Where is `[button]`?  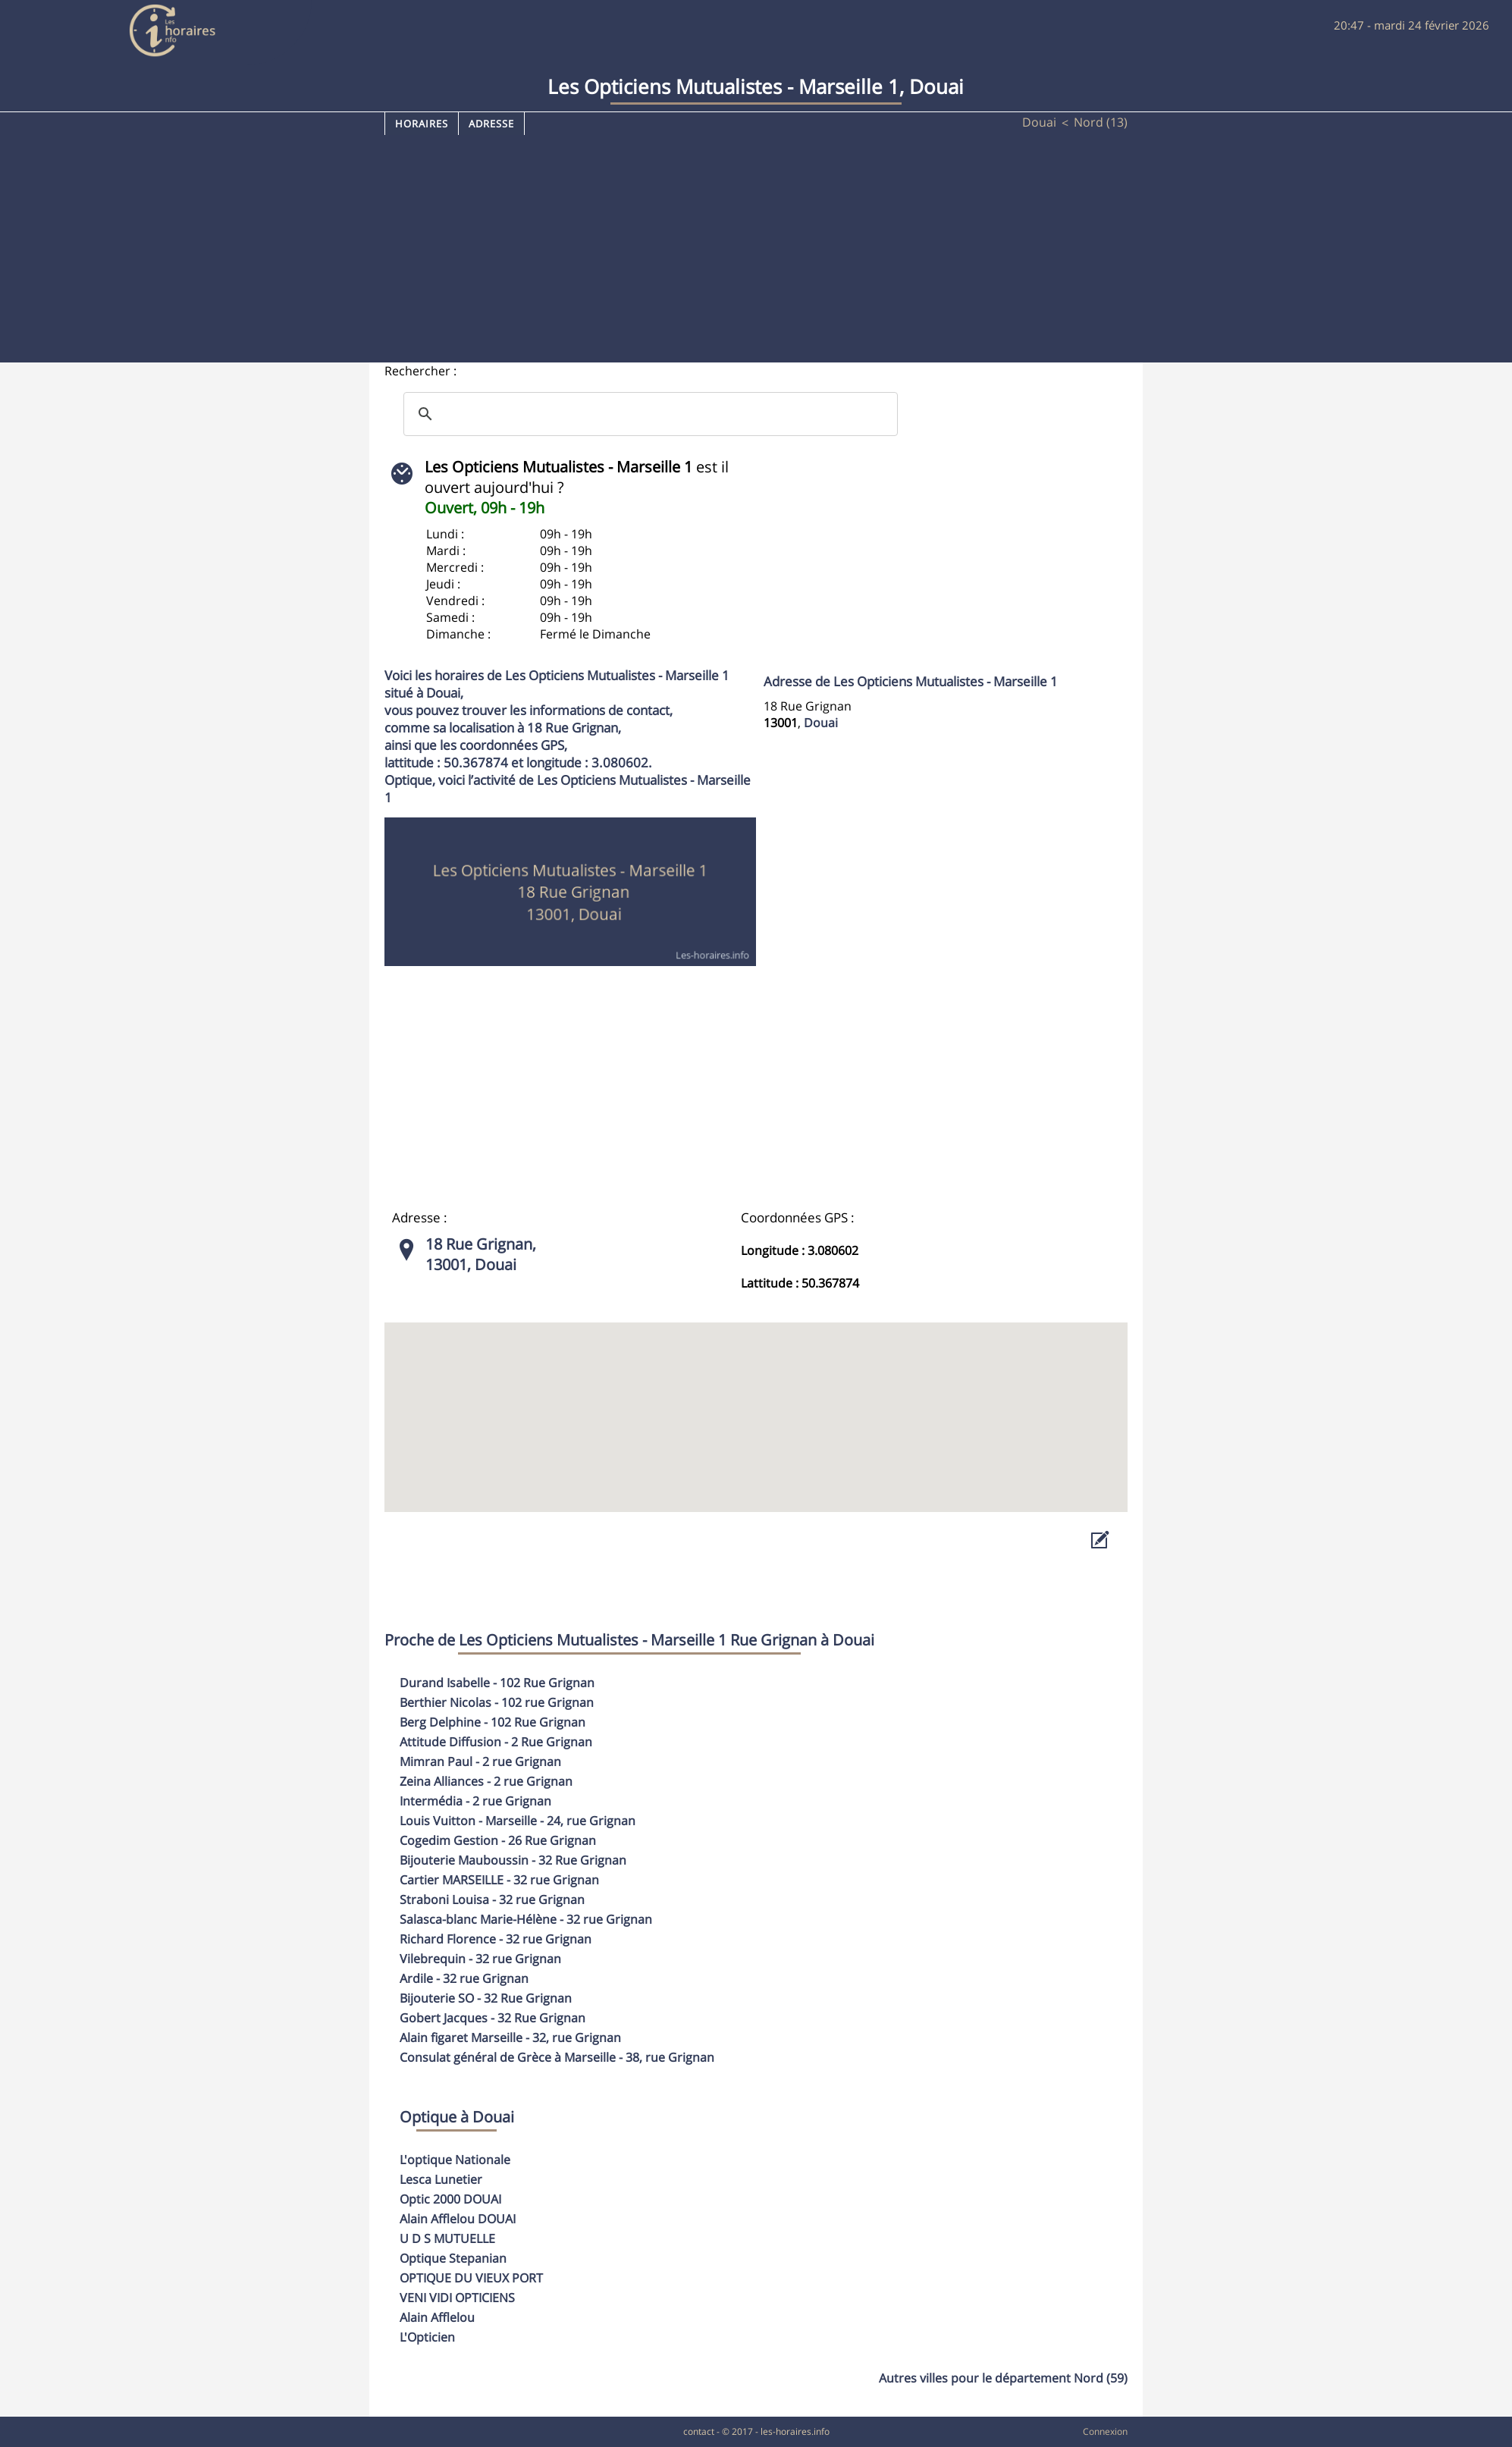
[button] is located at coordinates (756, 1403).